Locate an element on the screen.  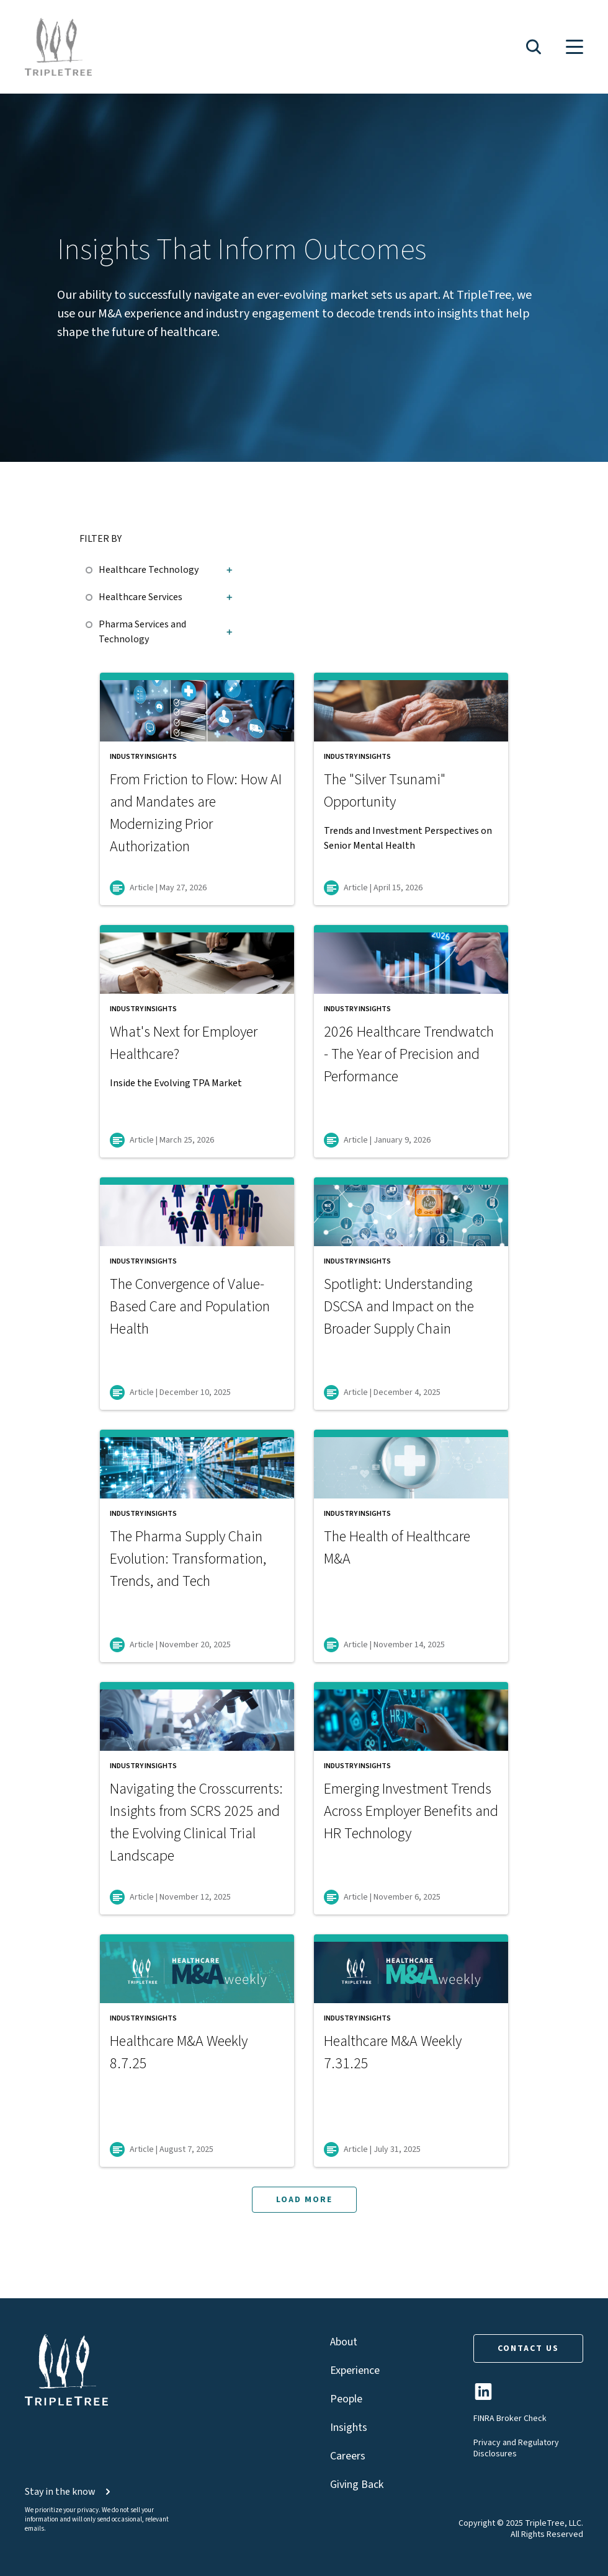
People is located at coordinates (346, 2399).